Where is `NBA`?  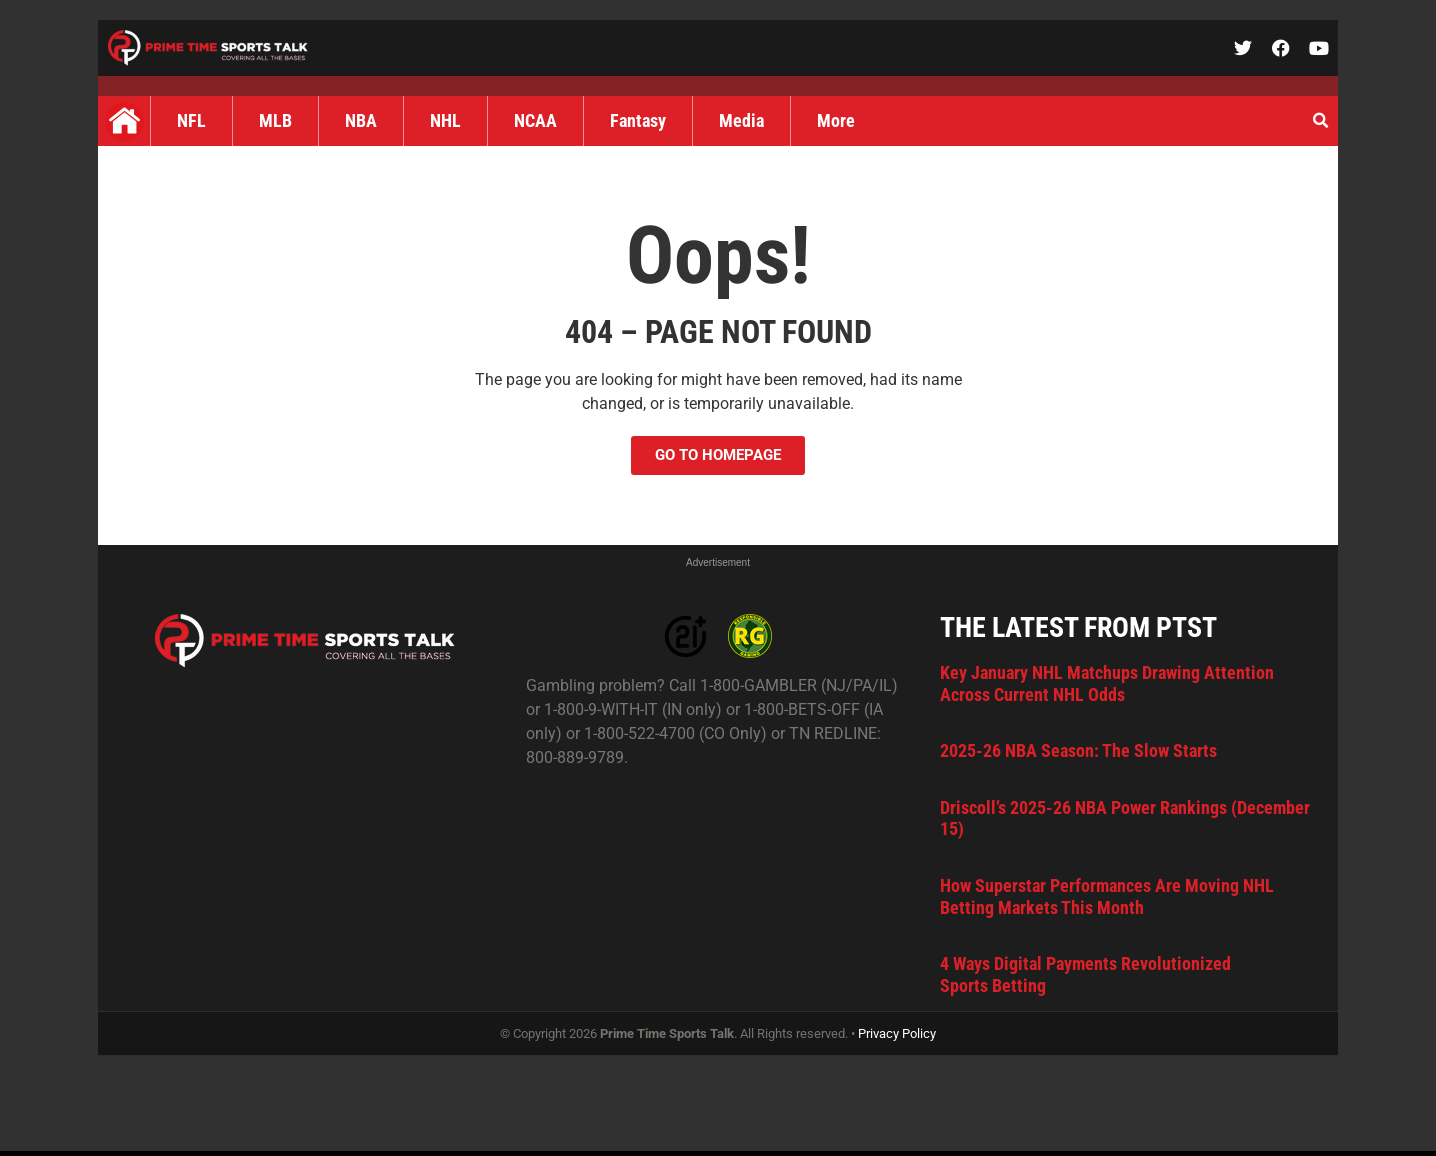
NBA is located at coordinates (361, 120).